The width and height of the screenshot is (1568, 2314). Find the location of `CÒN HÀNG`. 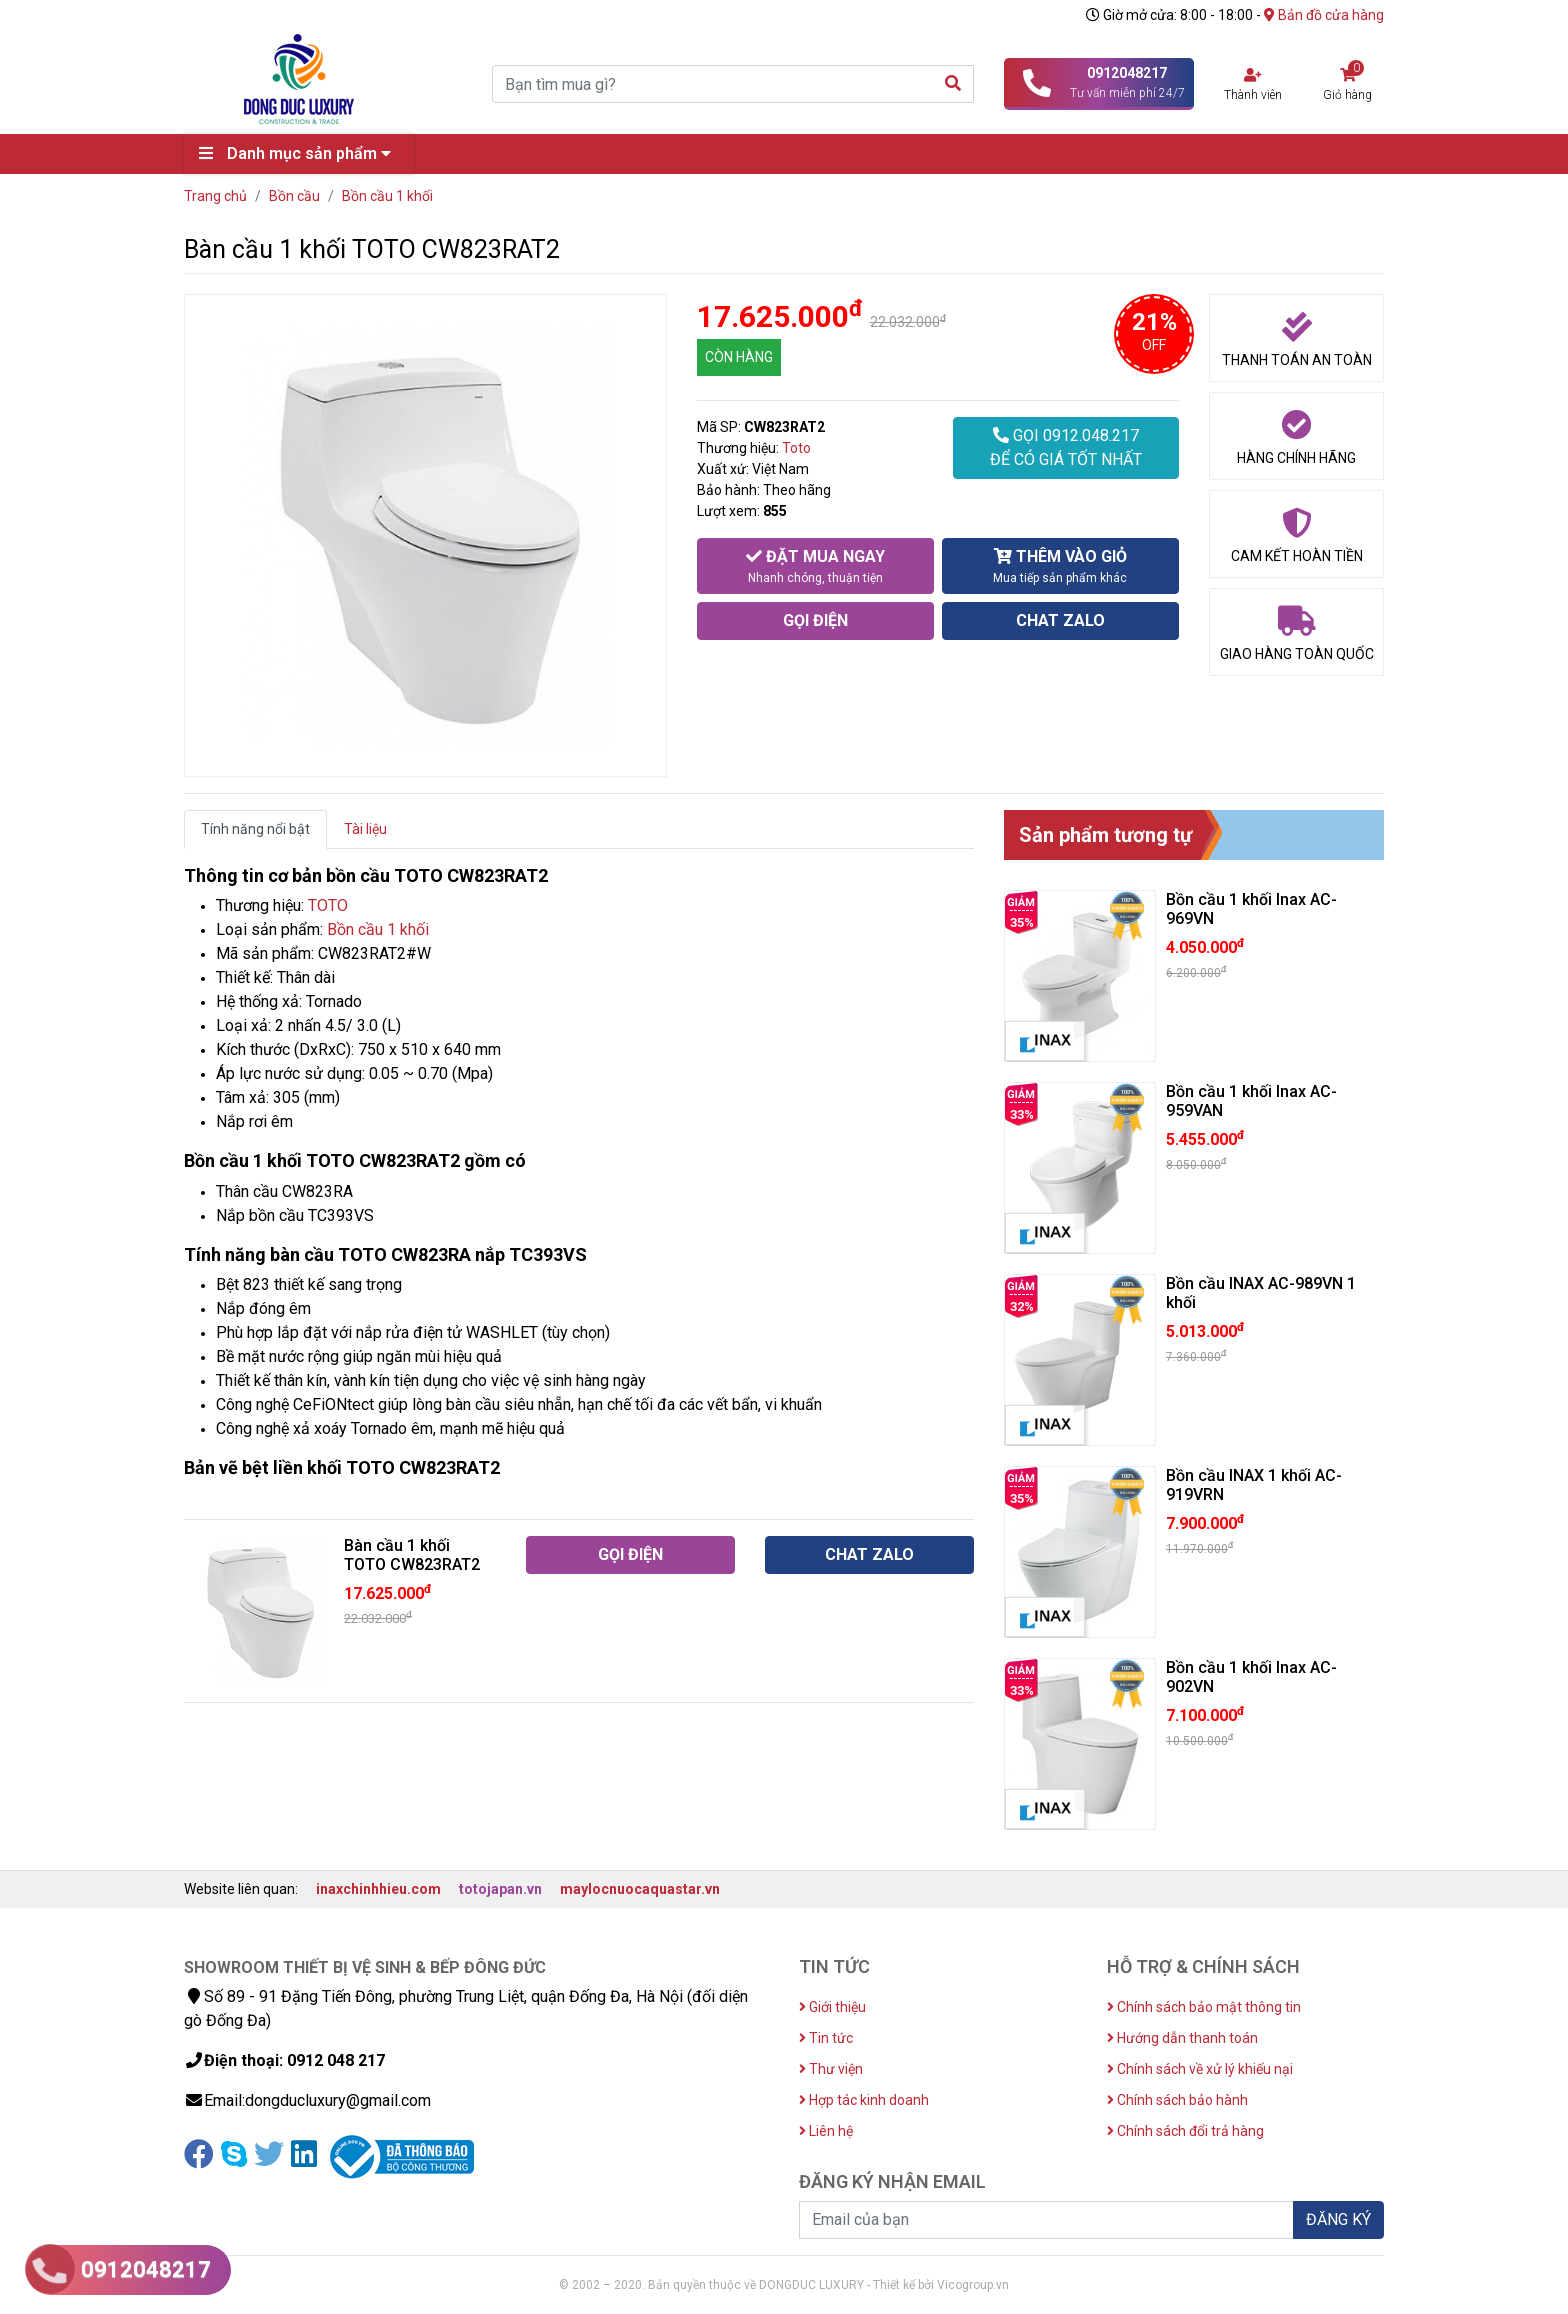

CÒN HÀNG is located at coordinates (739, 357).